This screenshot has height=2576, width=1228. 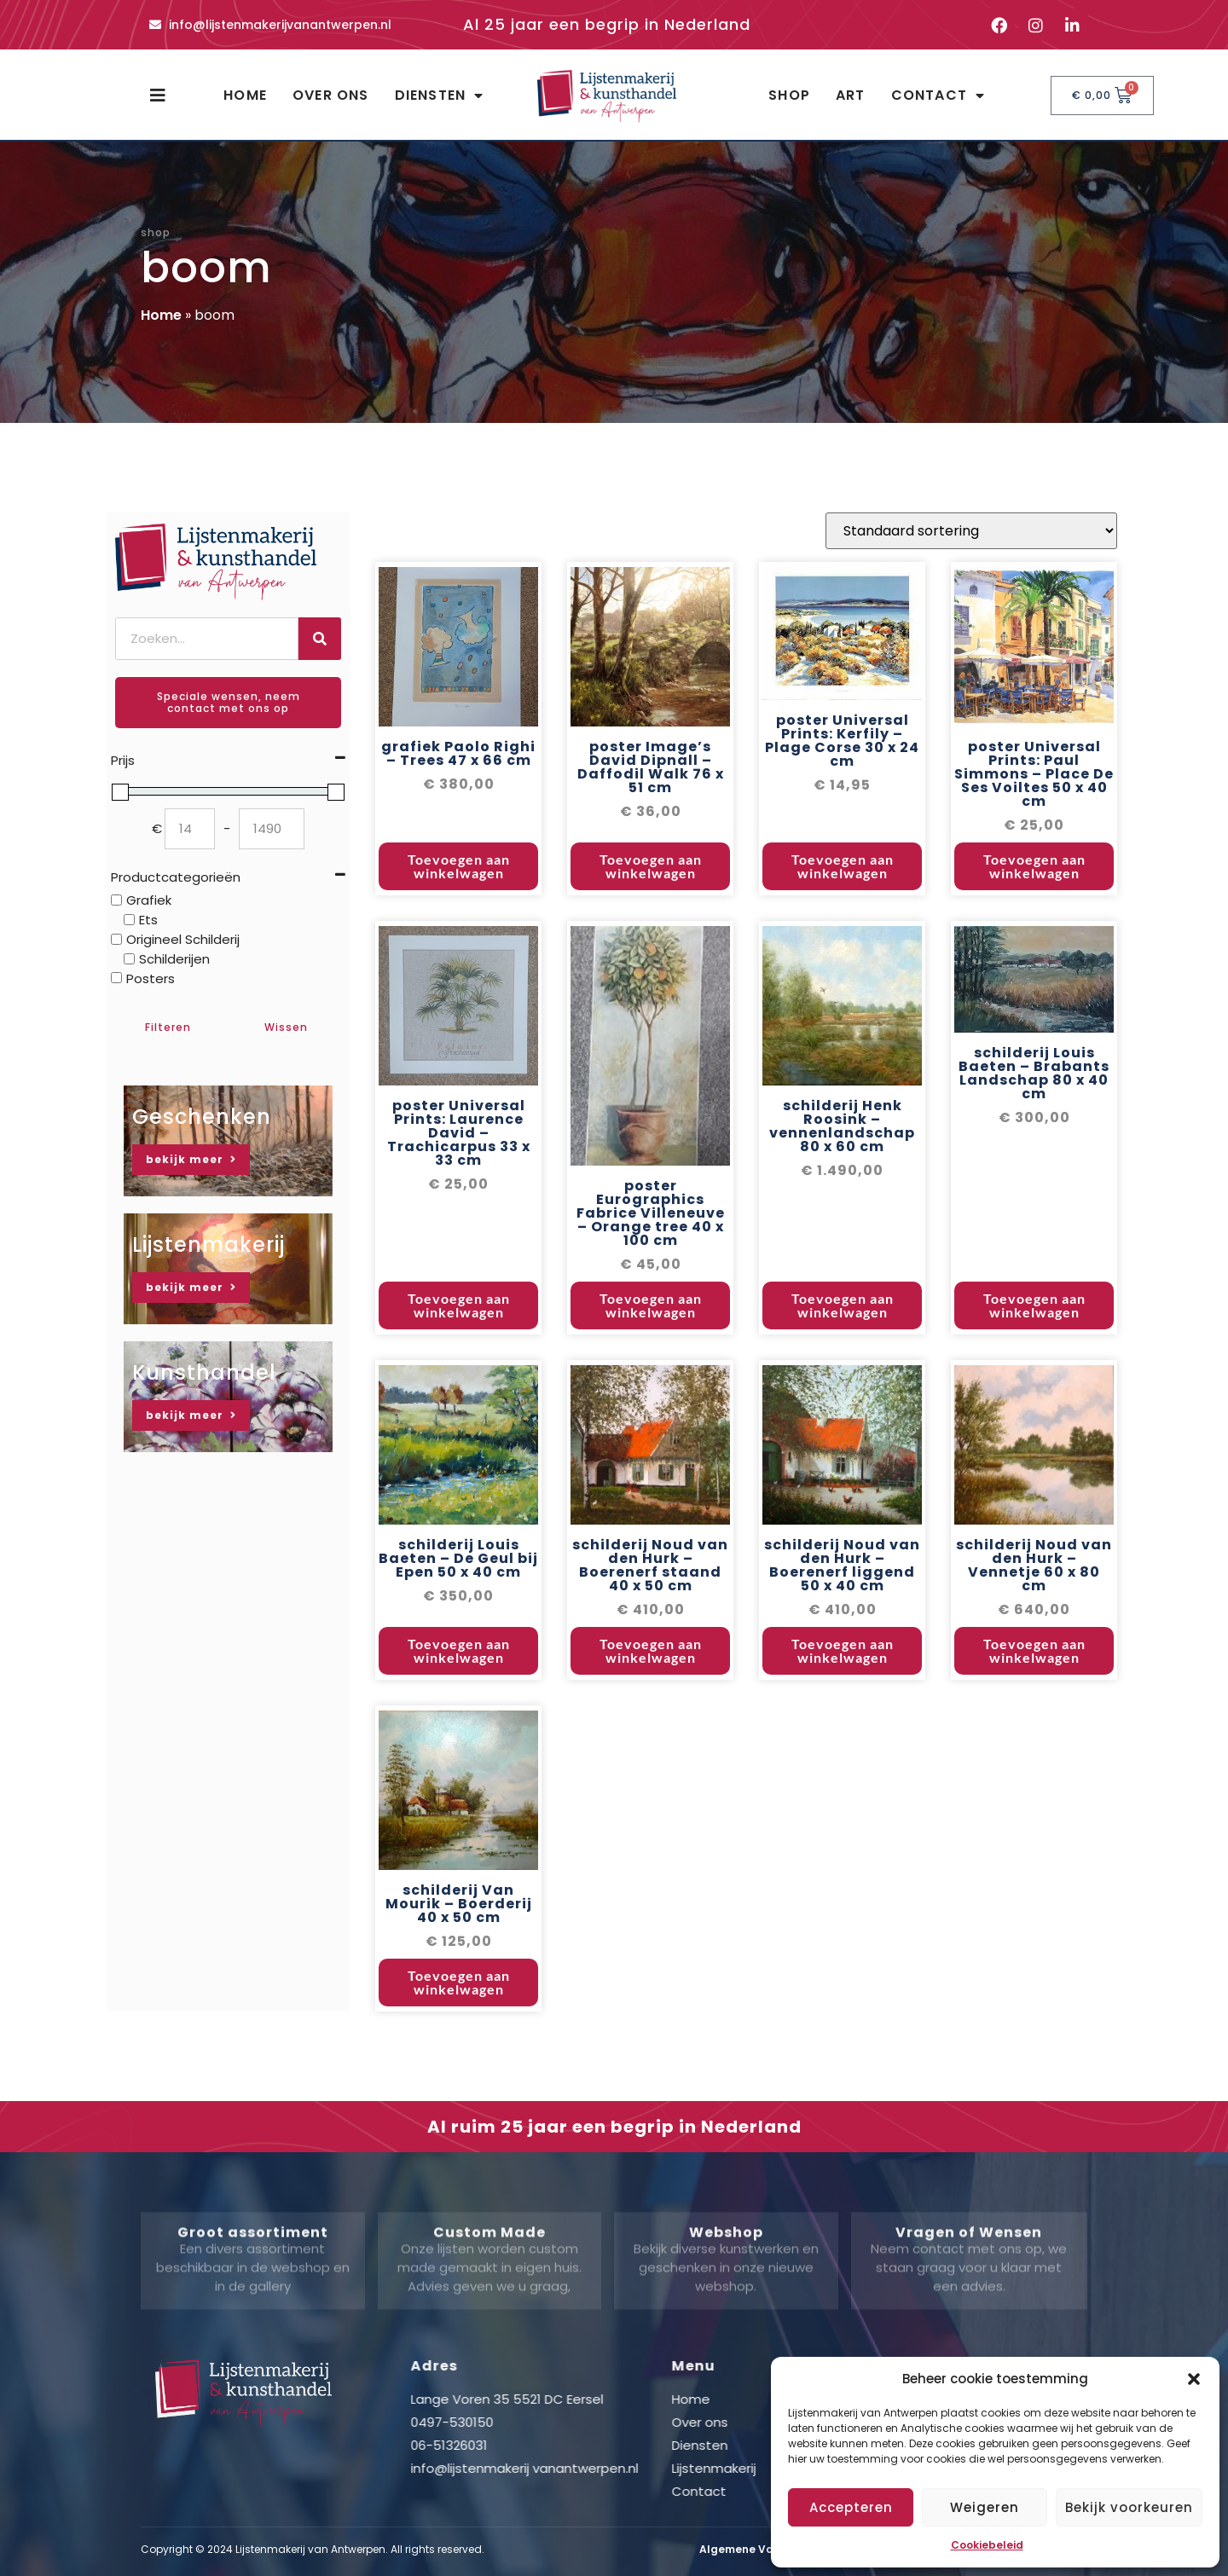 What do you see at coordinates (987, 2545) in the screenshot?
I see `Cookiebeleid` at bounding box center [987, 2545].